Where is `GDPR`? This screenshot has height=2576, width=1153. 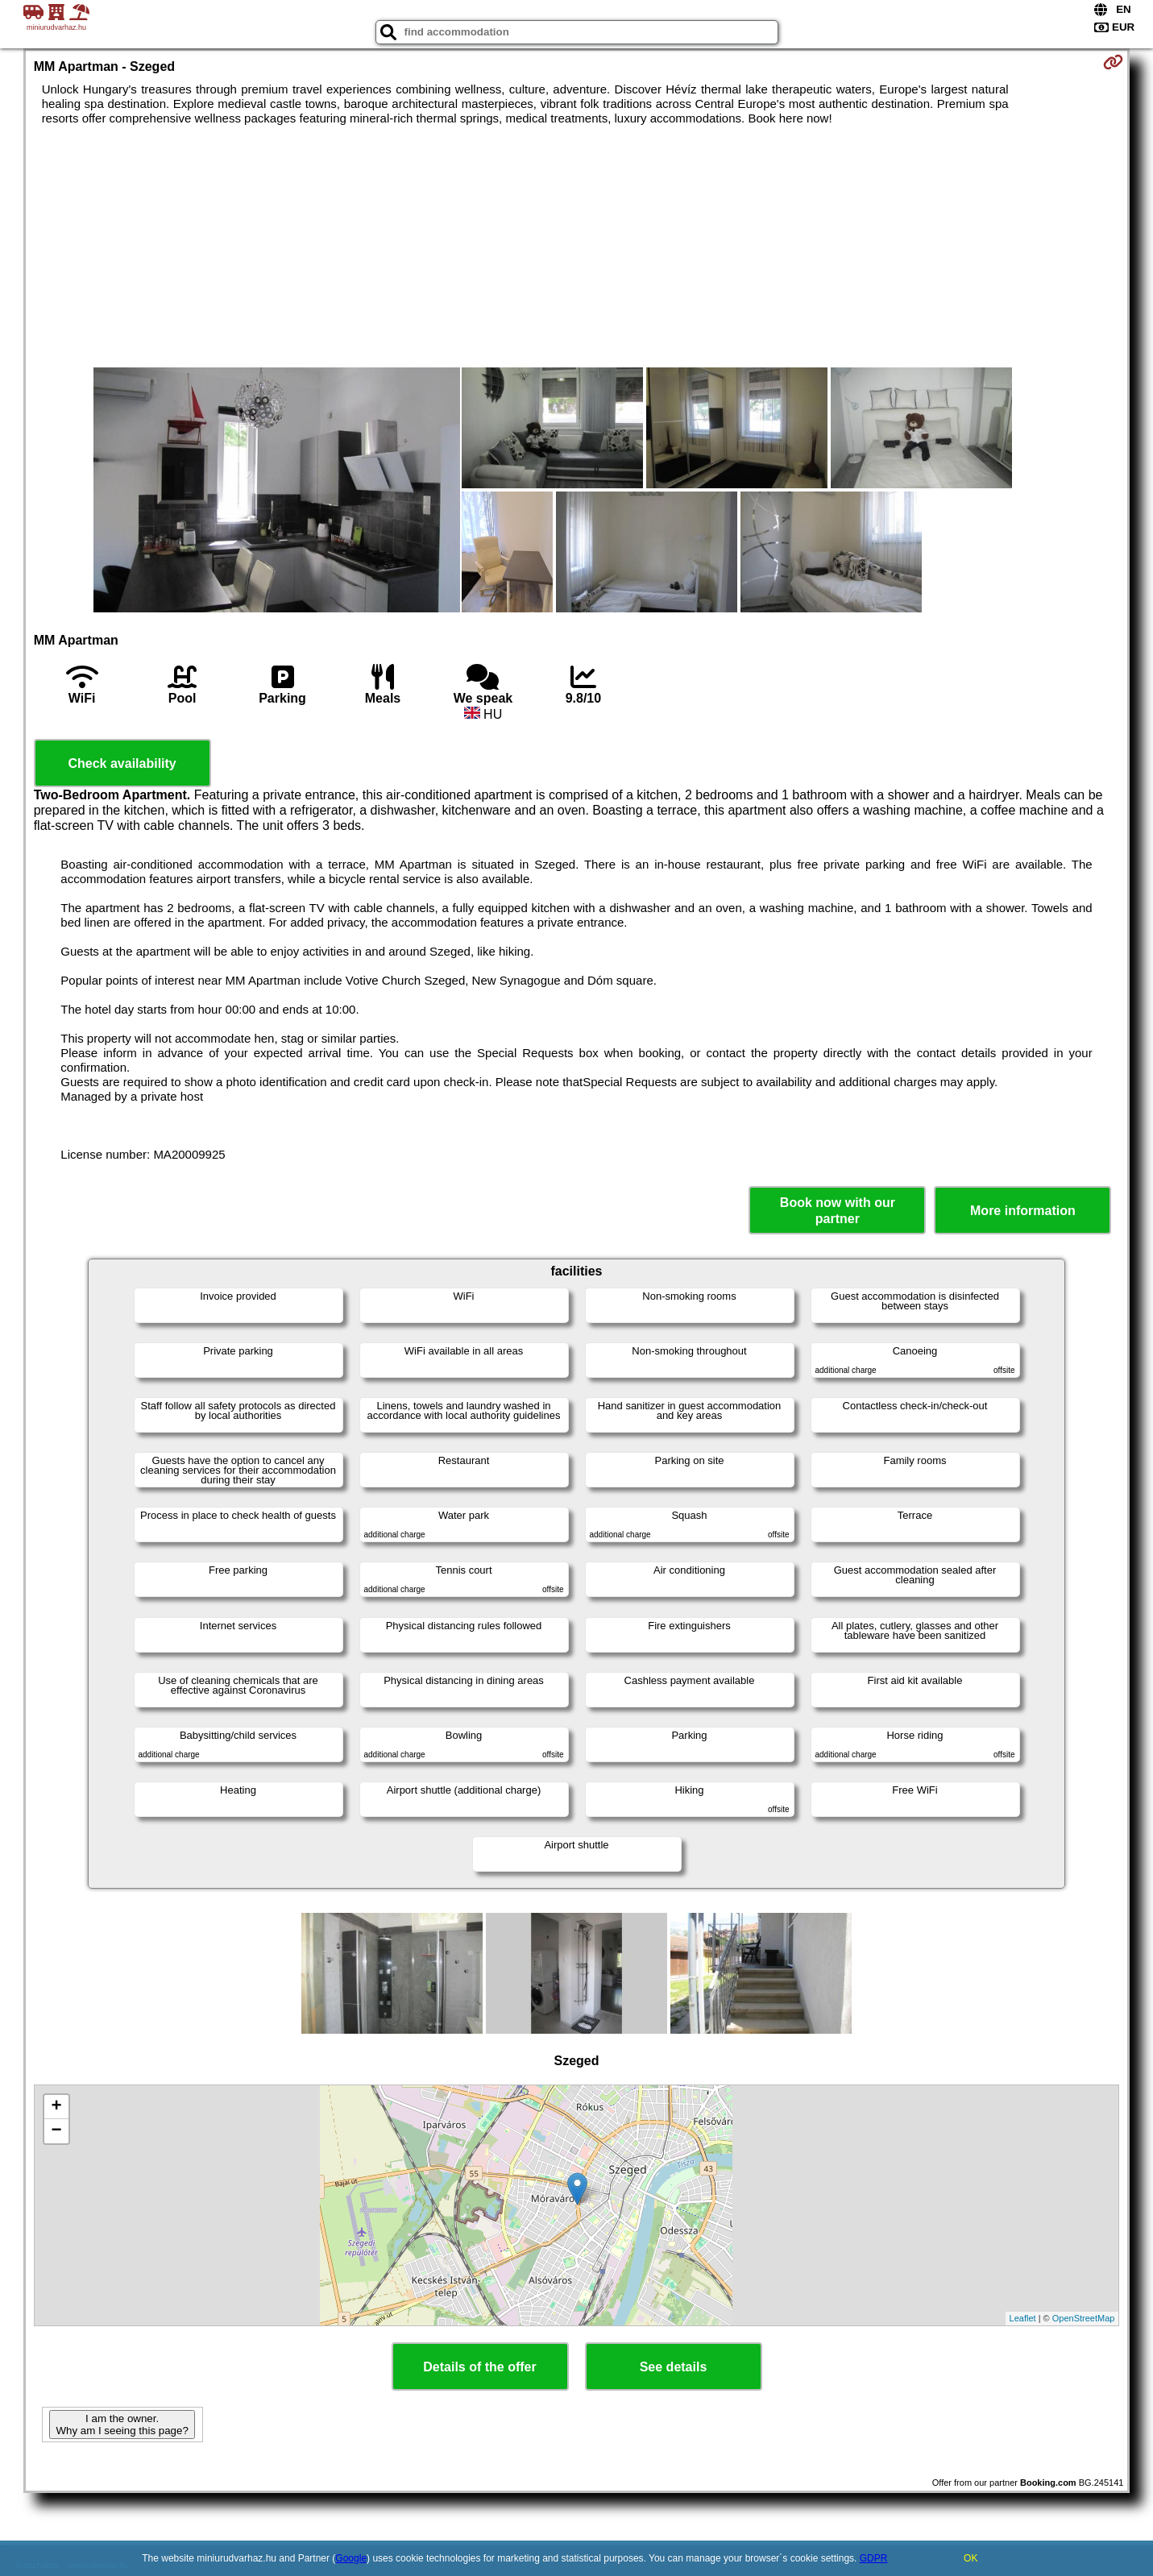
GDPR is located at coordinates (874, 2558).